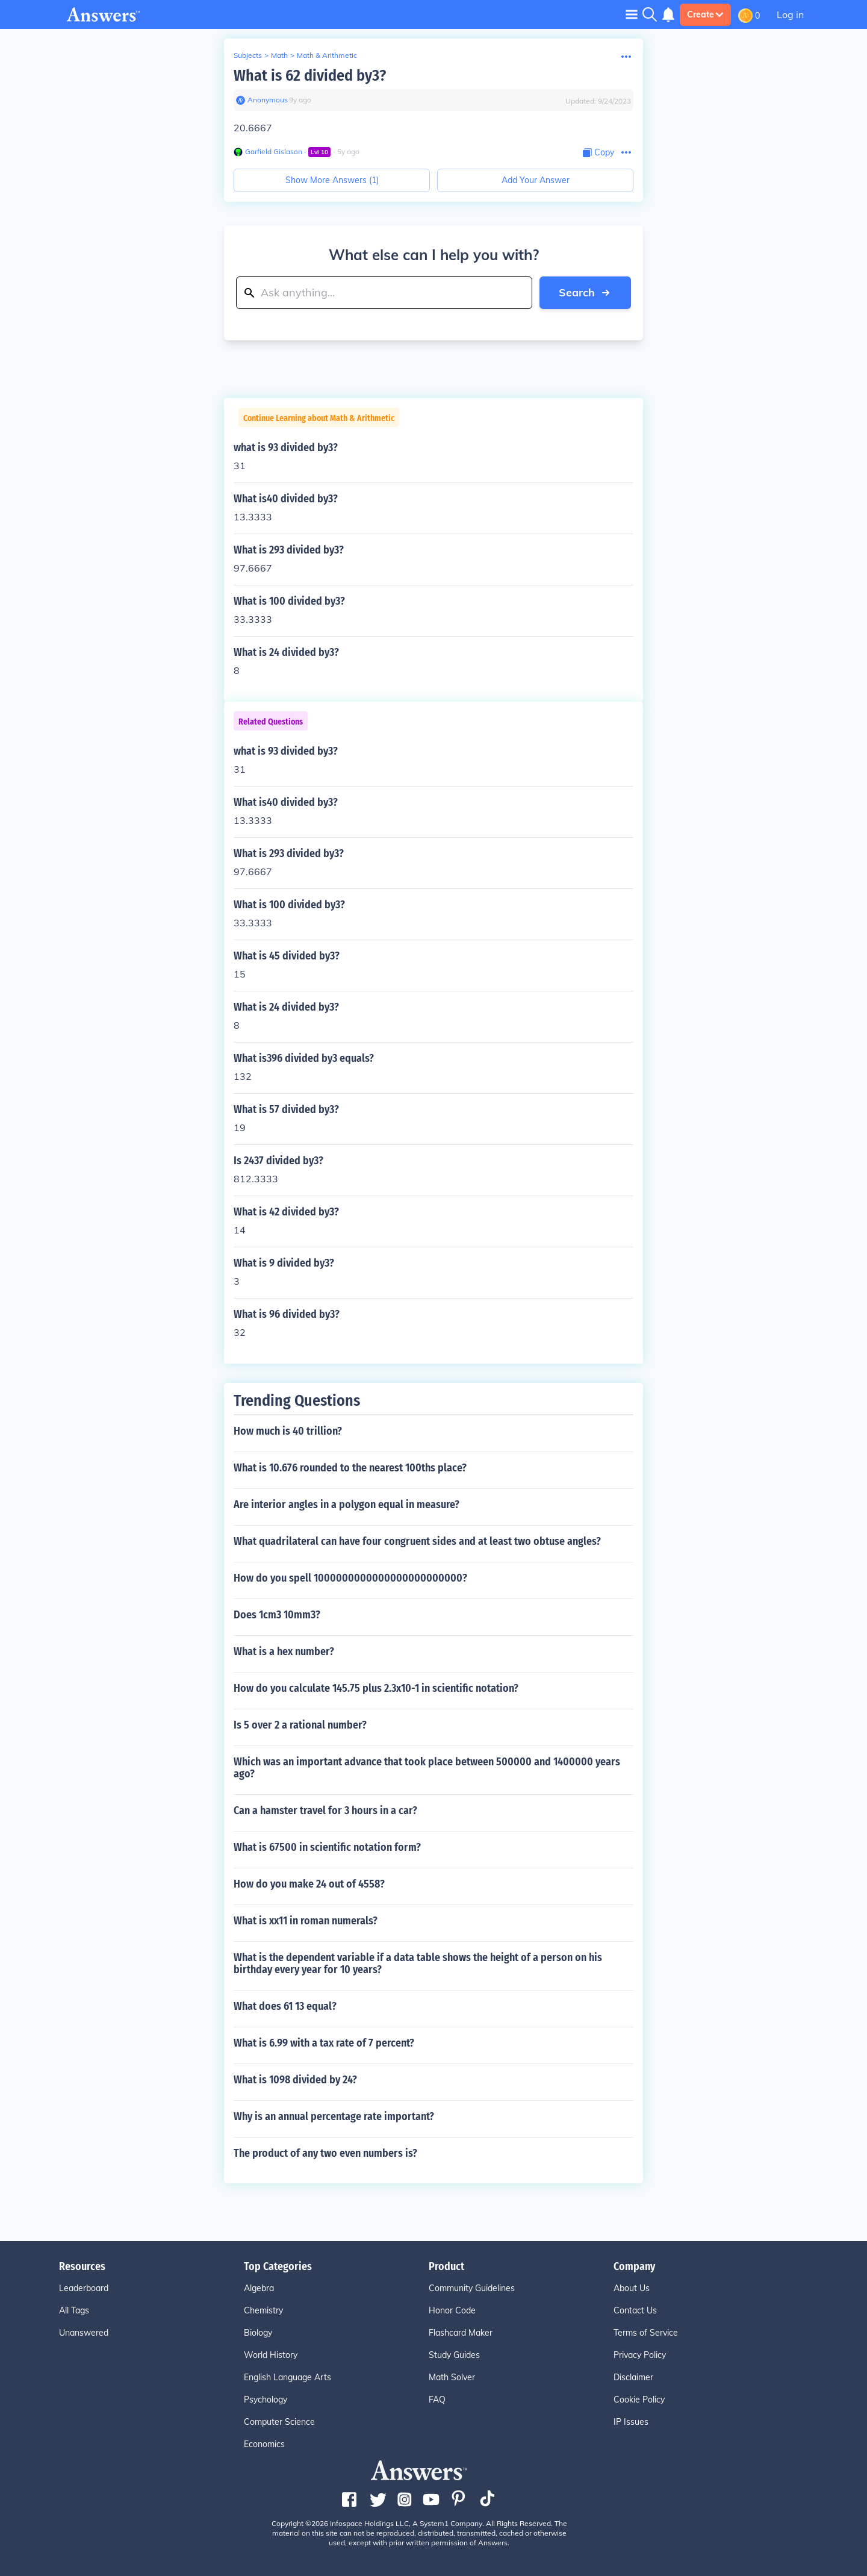 Image resolution: width=867 pixels, height=2576 pixels. What do you see at coordinates (309, 1884) in the screenshot?
I see `How do you make 24 out of 4558?` at bounding box center [309, 1884].